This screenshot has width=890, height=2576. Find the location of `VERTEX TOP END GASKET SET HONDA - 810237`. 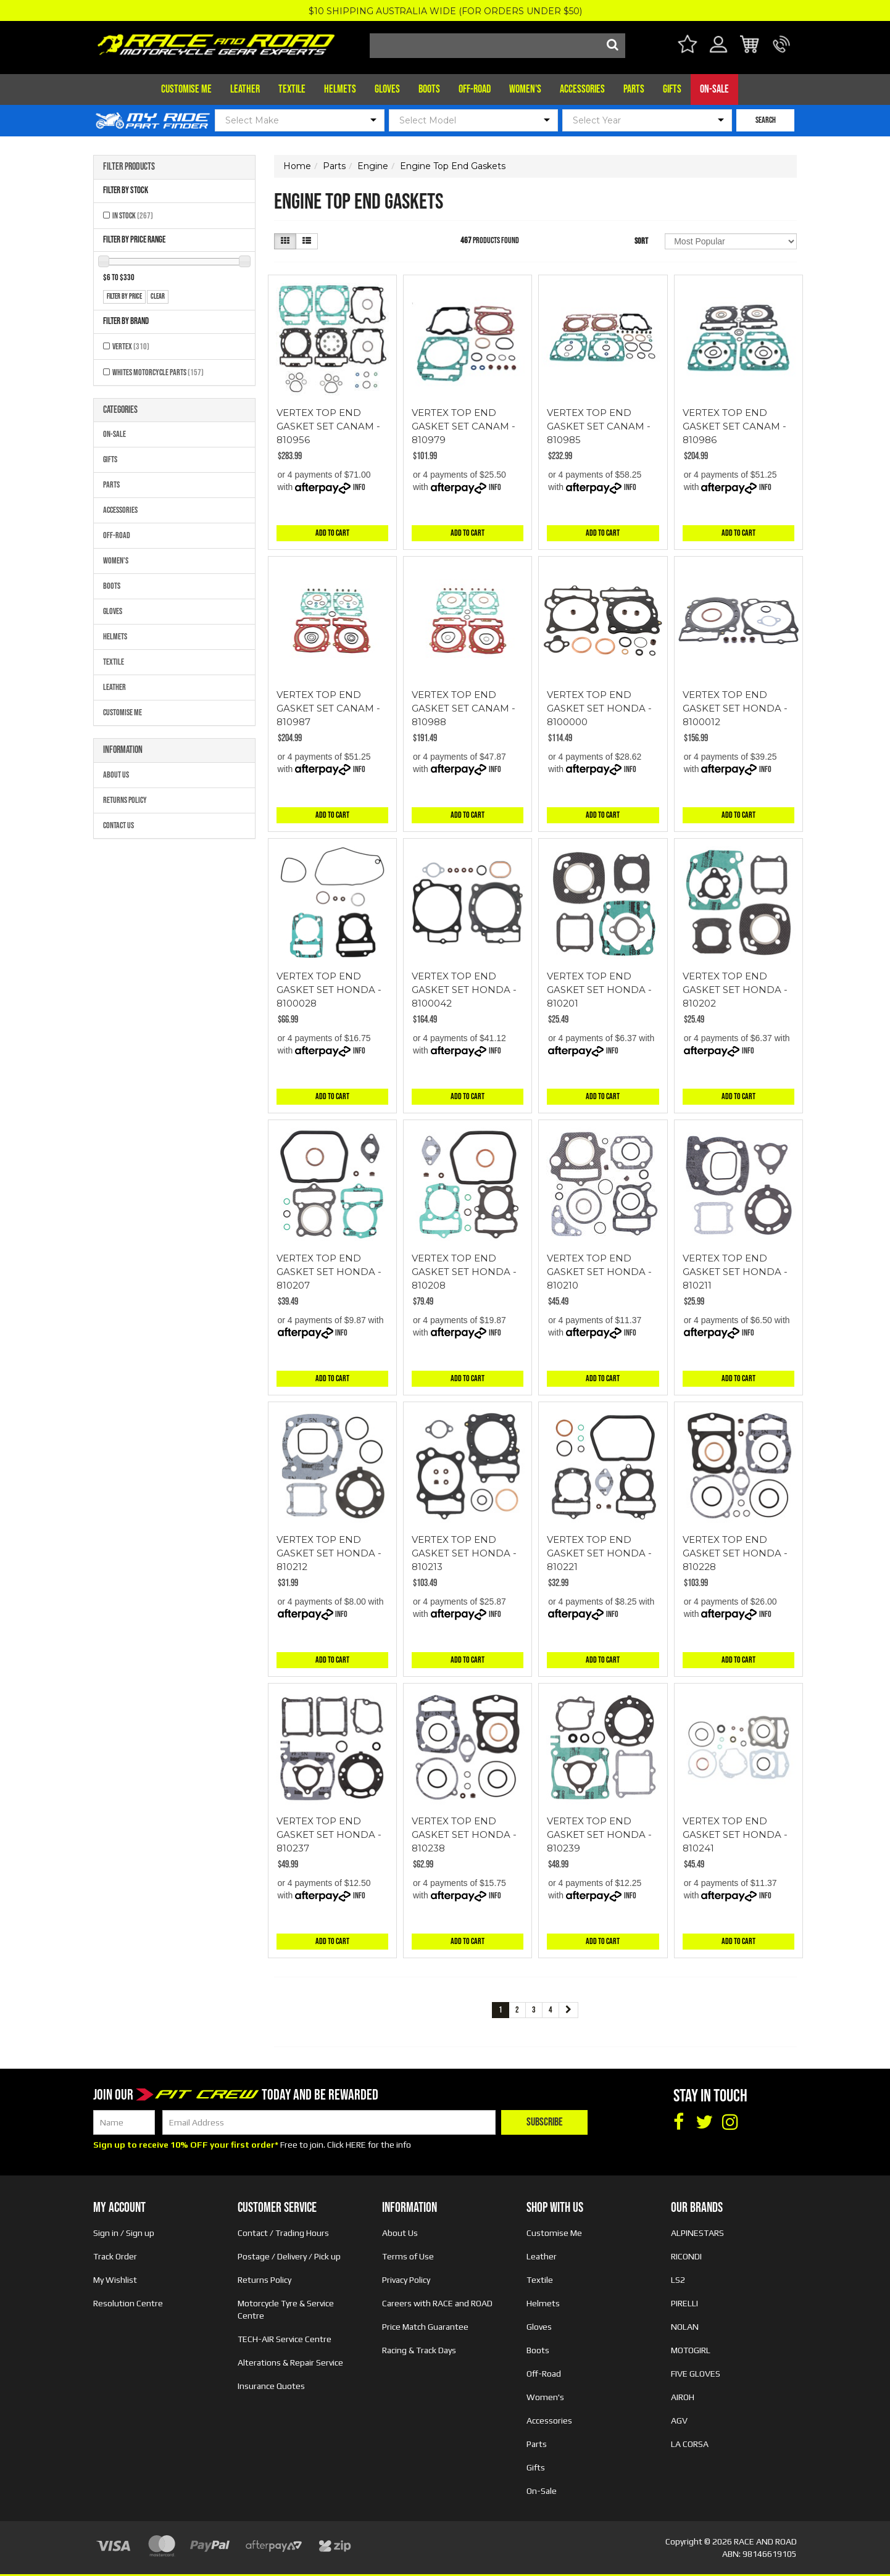

VERTEX TOP END GASKET SET HONDA - 810237 is located at coordinates (329, 1834).